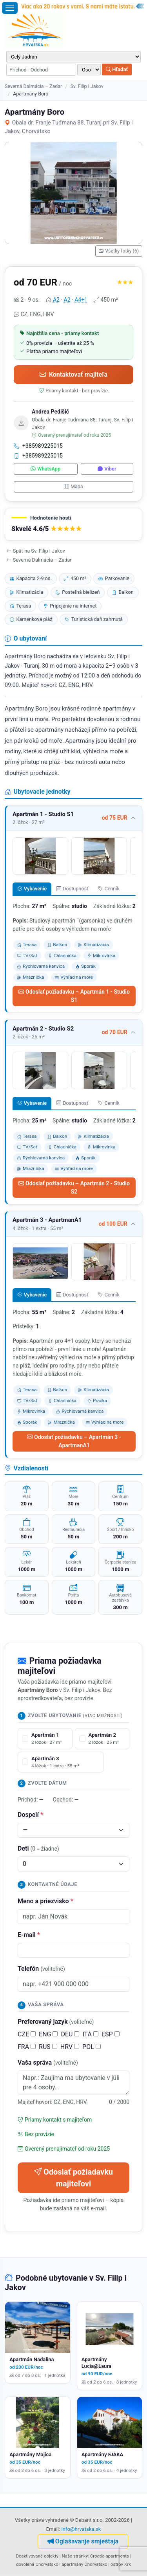 The image size is (147, 2576). Describe the element at coordinates (84, 2564) in the screenshot. I see `apartmány Chorvatsko` at that location.